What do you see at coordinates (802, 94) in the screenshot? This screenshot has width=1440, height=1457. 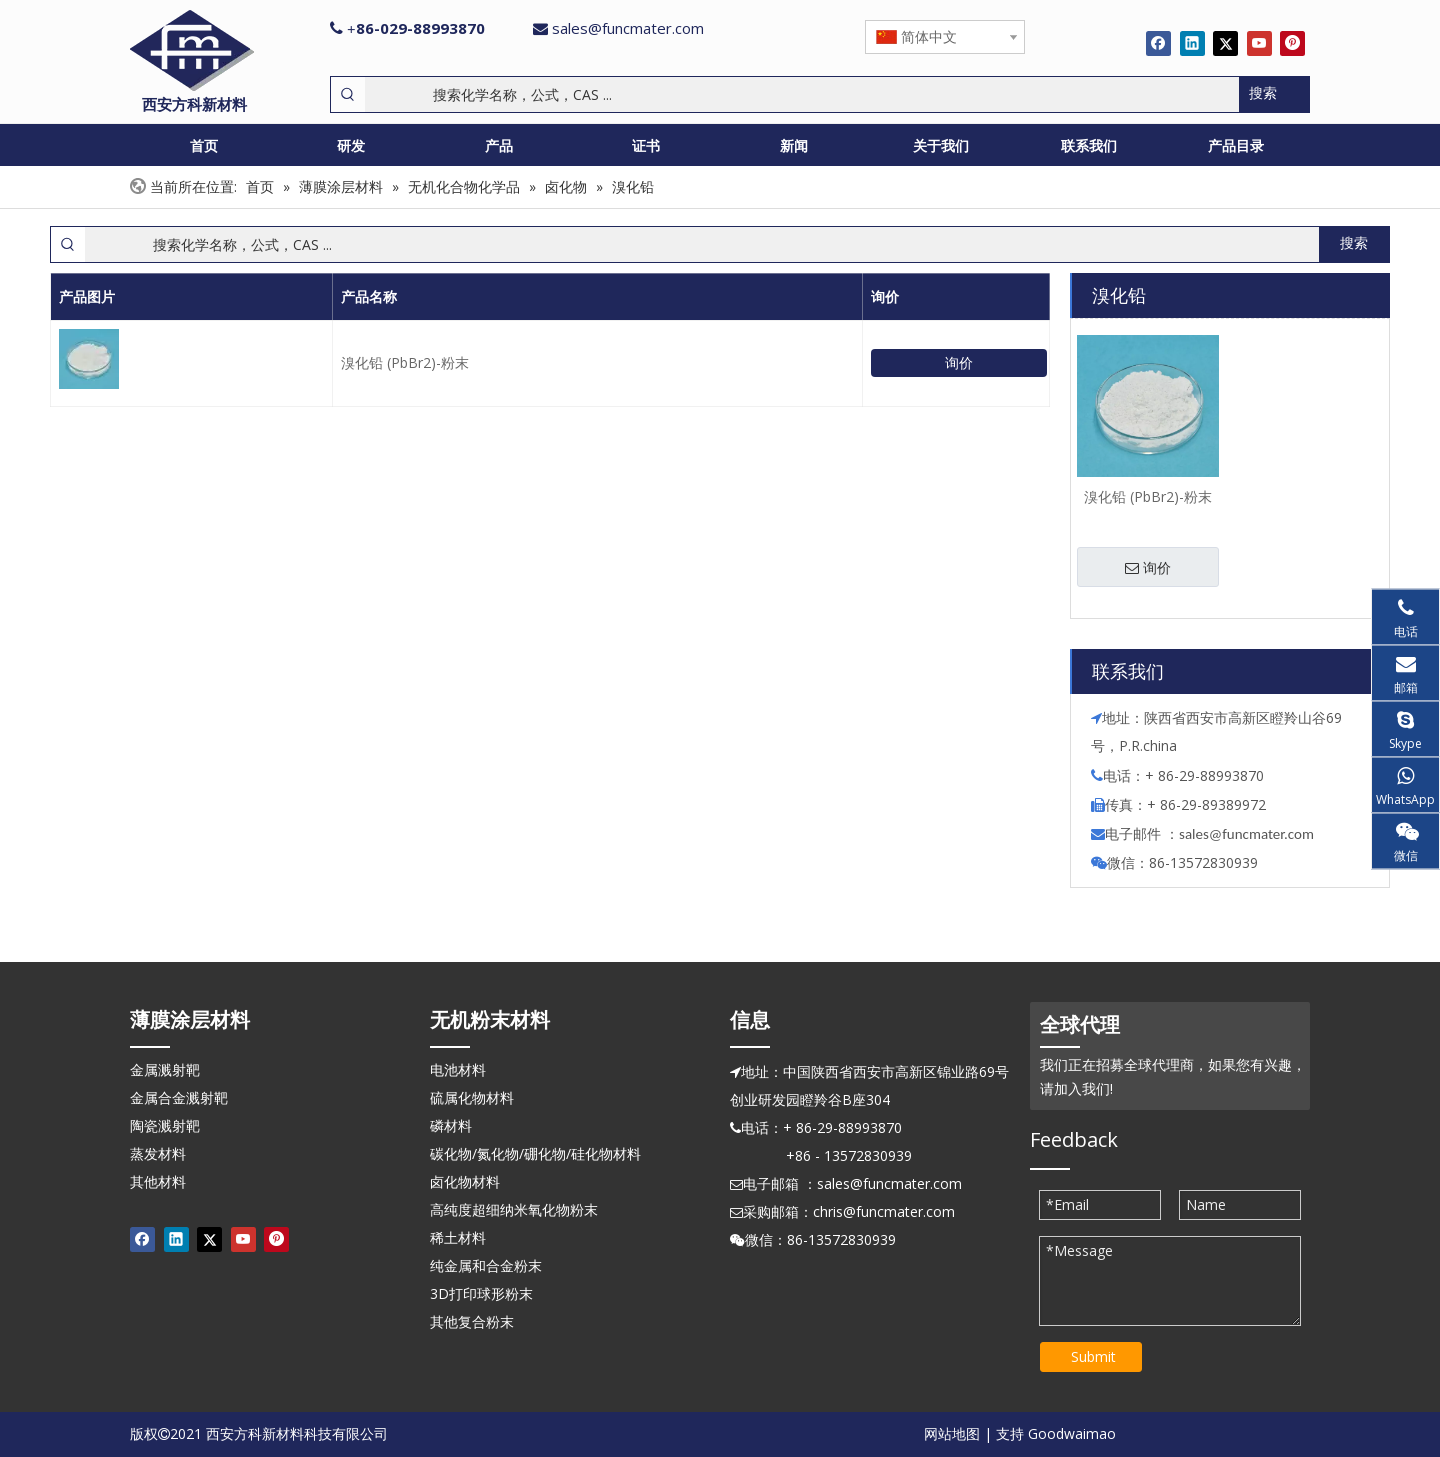 I see `[搜索化学名称，公式，CAS ...]` at bounding box center [802, 94].